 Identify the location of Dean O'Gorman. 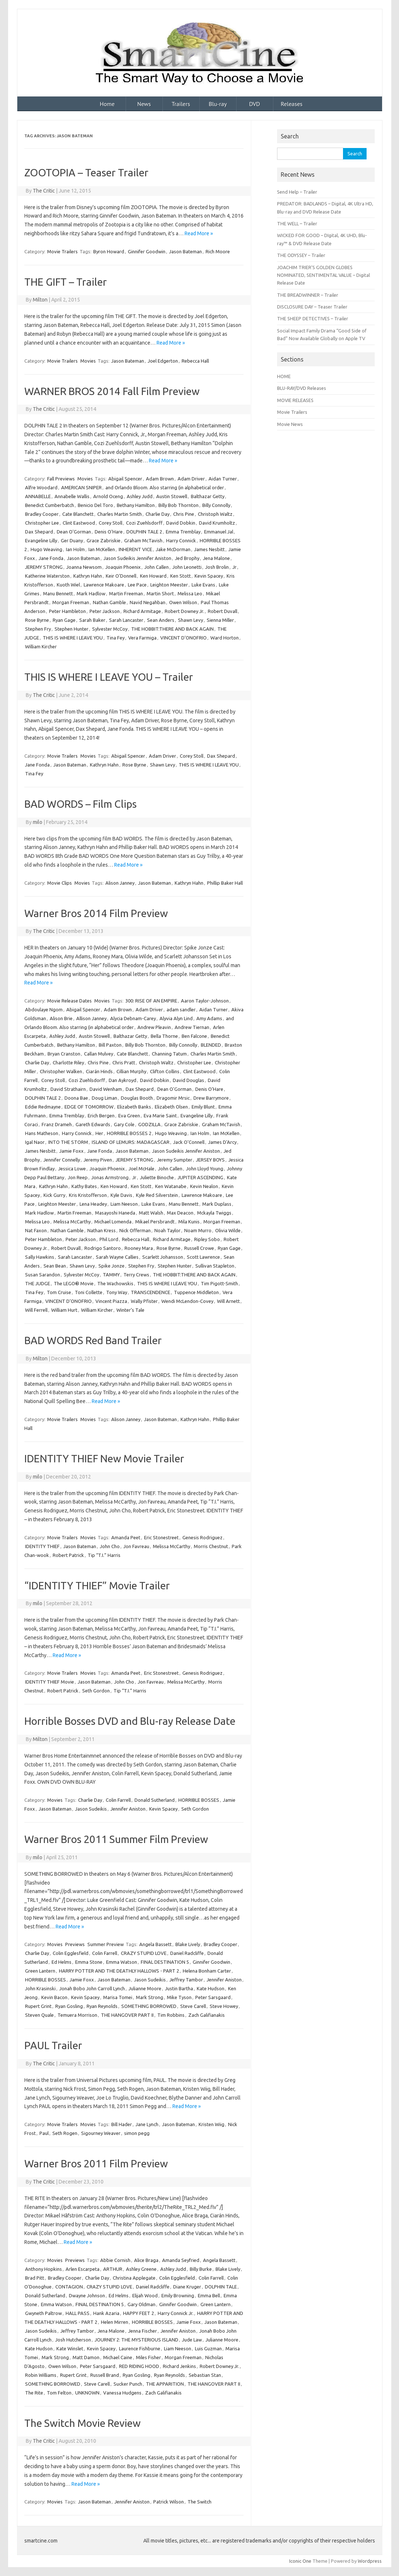
(74, 531).